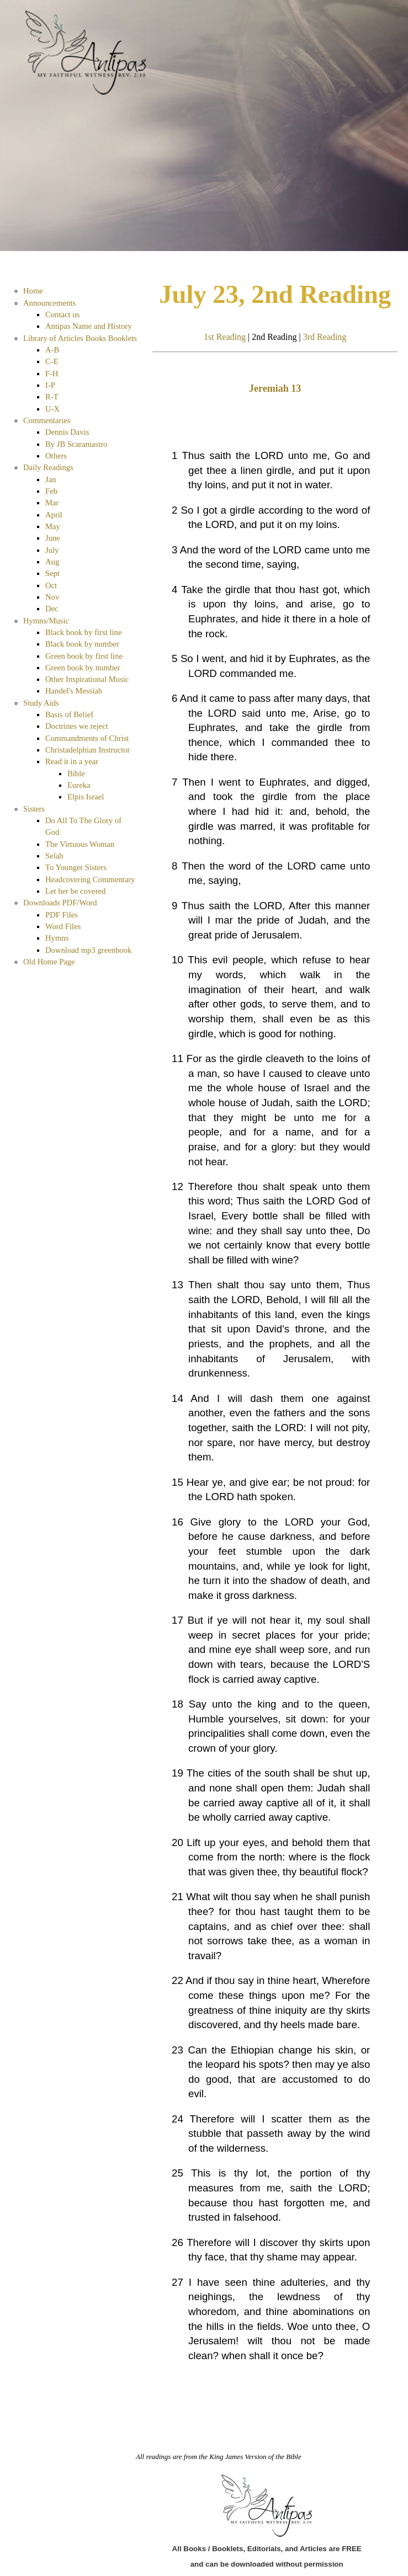 The height and width of the screenshot is (2576, 408). What do you see at coordinates (52, 573) in the screenshot?
I see `Sept` at bounding box center [52, 573].